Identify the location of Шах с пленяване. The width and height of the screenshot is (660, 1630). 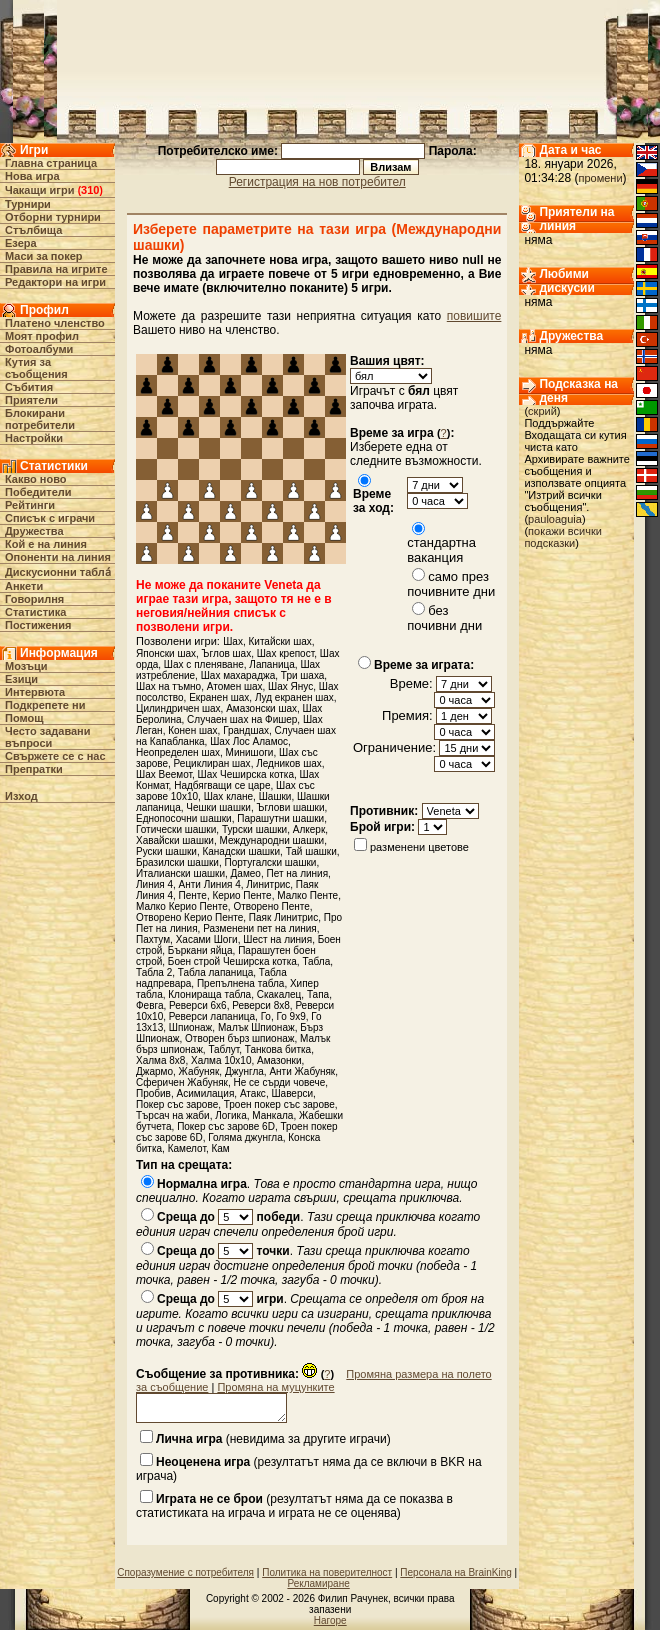
(204, 664).